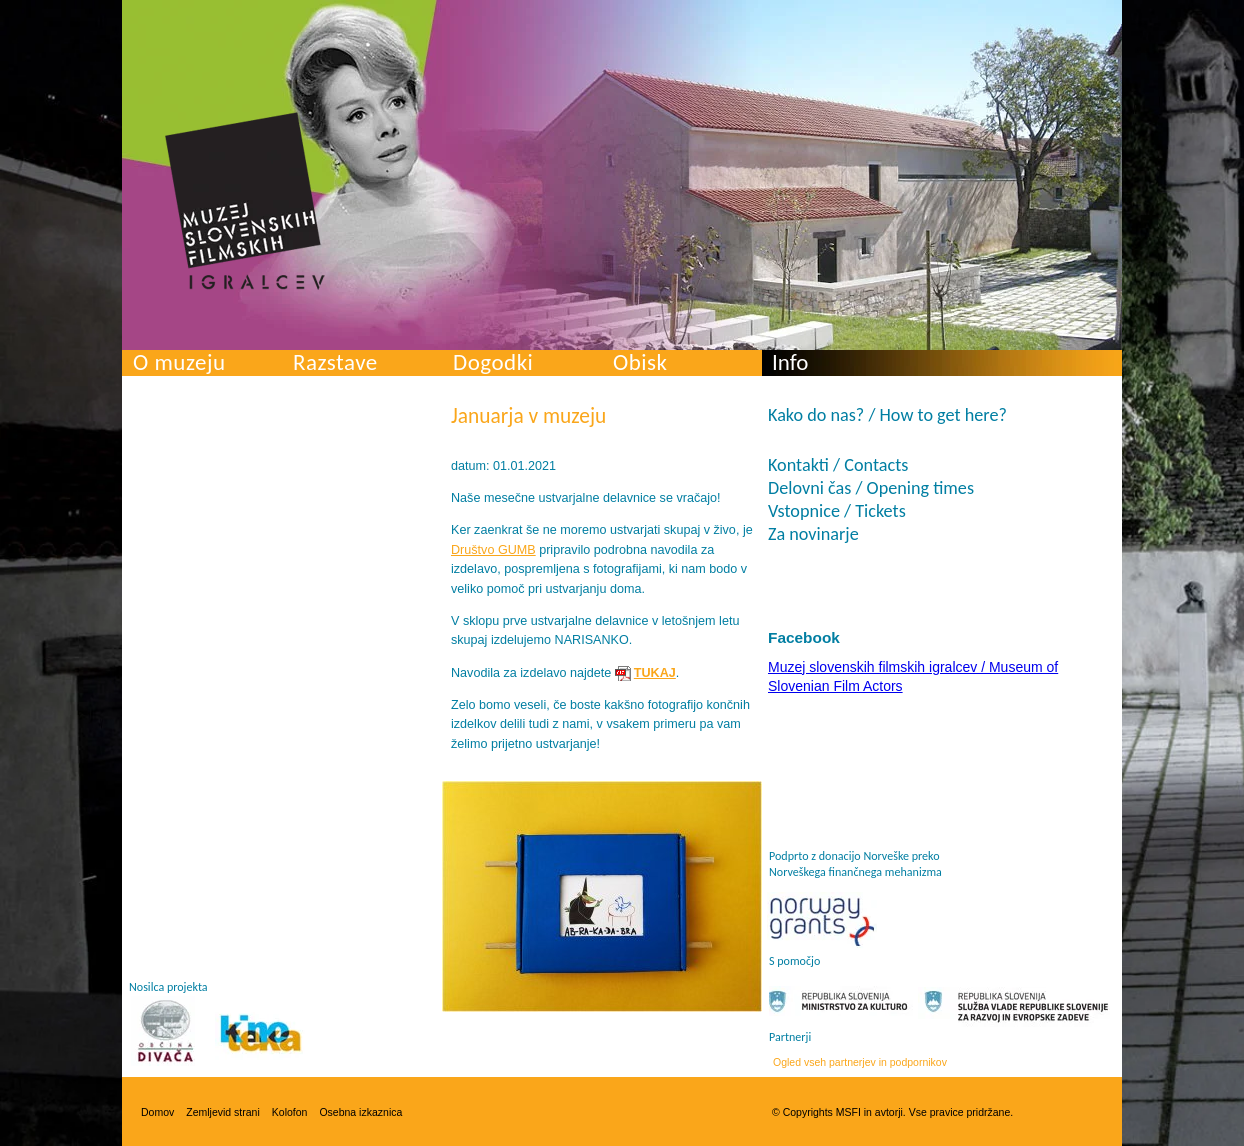  What do you see at coordinates (860, 1062) in the screenshot?
I see `Ogled vseh partnerjev in podpornikov` at bounding box center [860, 1062].